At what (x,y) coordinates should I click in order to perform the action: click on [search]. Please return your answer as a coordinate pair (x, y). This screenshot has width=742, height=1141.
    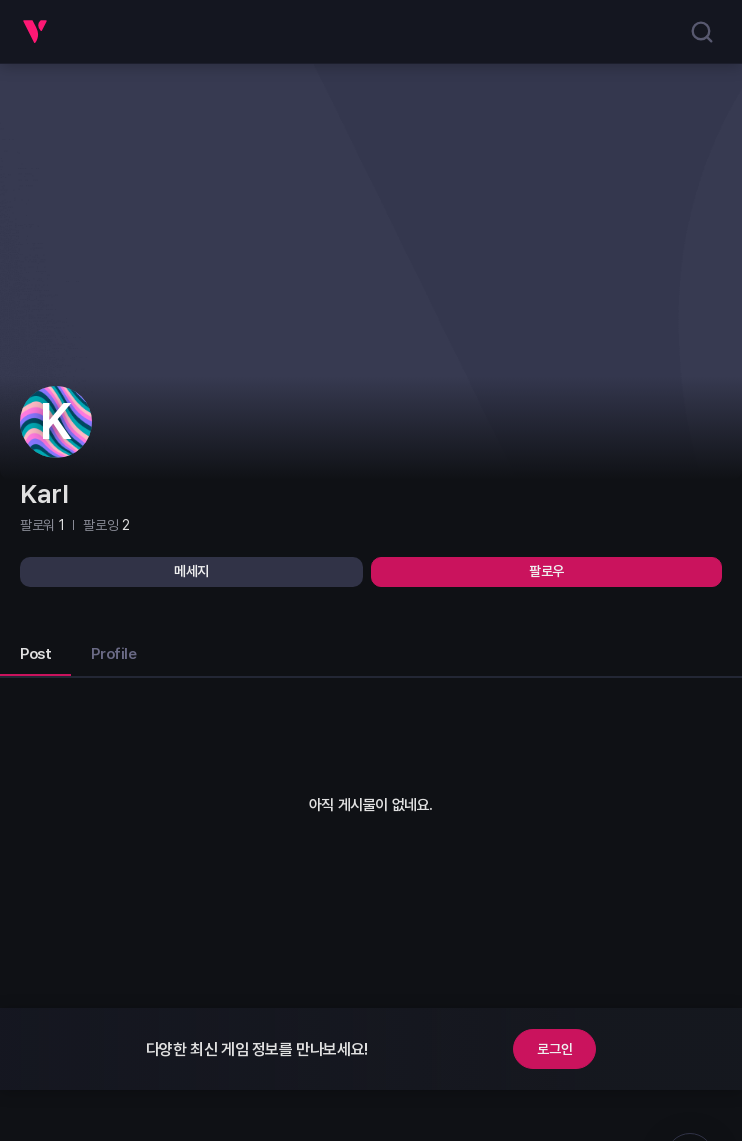
    Looking at the image, I should click on (702, 32).